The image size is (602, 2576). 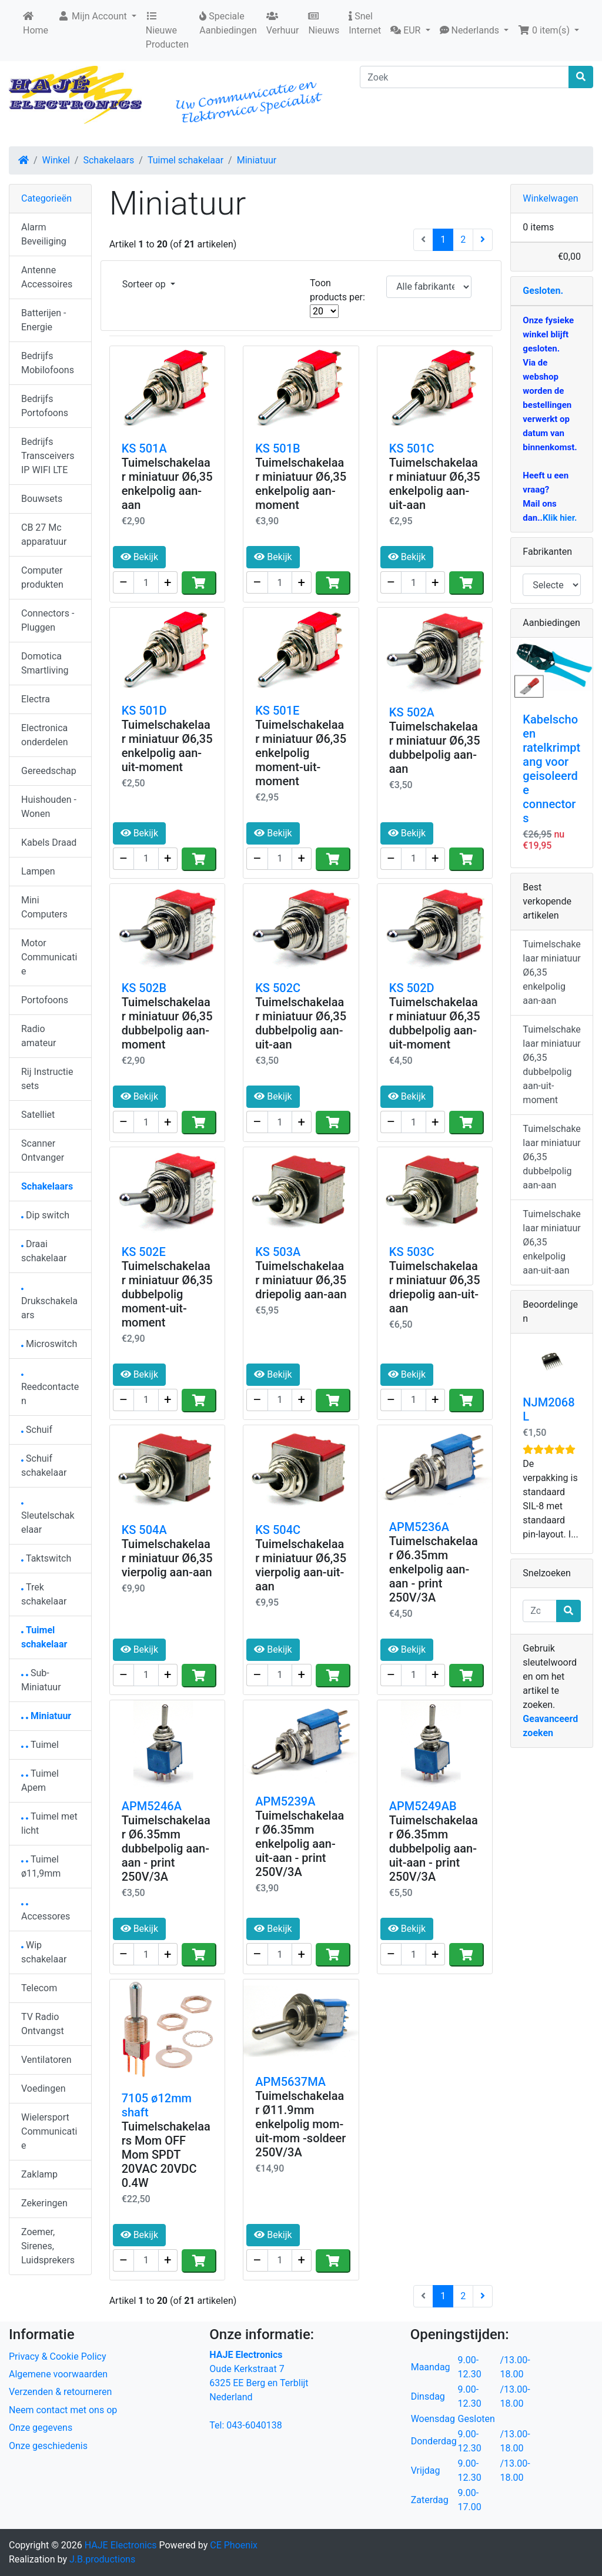 What do you see at coordinates (60, 2391) in the screenshot?
I see `Verzenden & retourneren` at bounding box center [60, 2391].